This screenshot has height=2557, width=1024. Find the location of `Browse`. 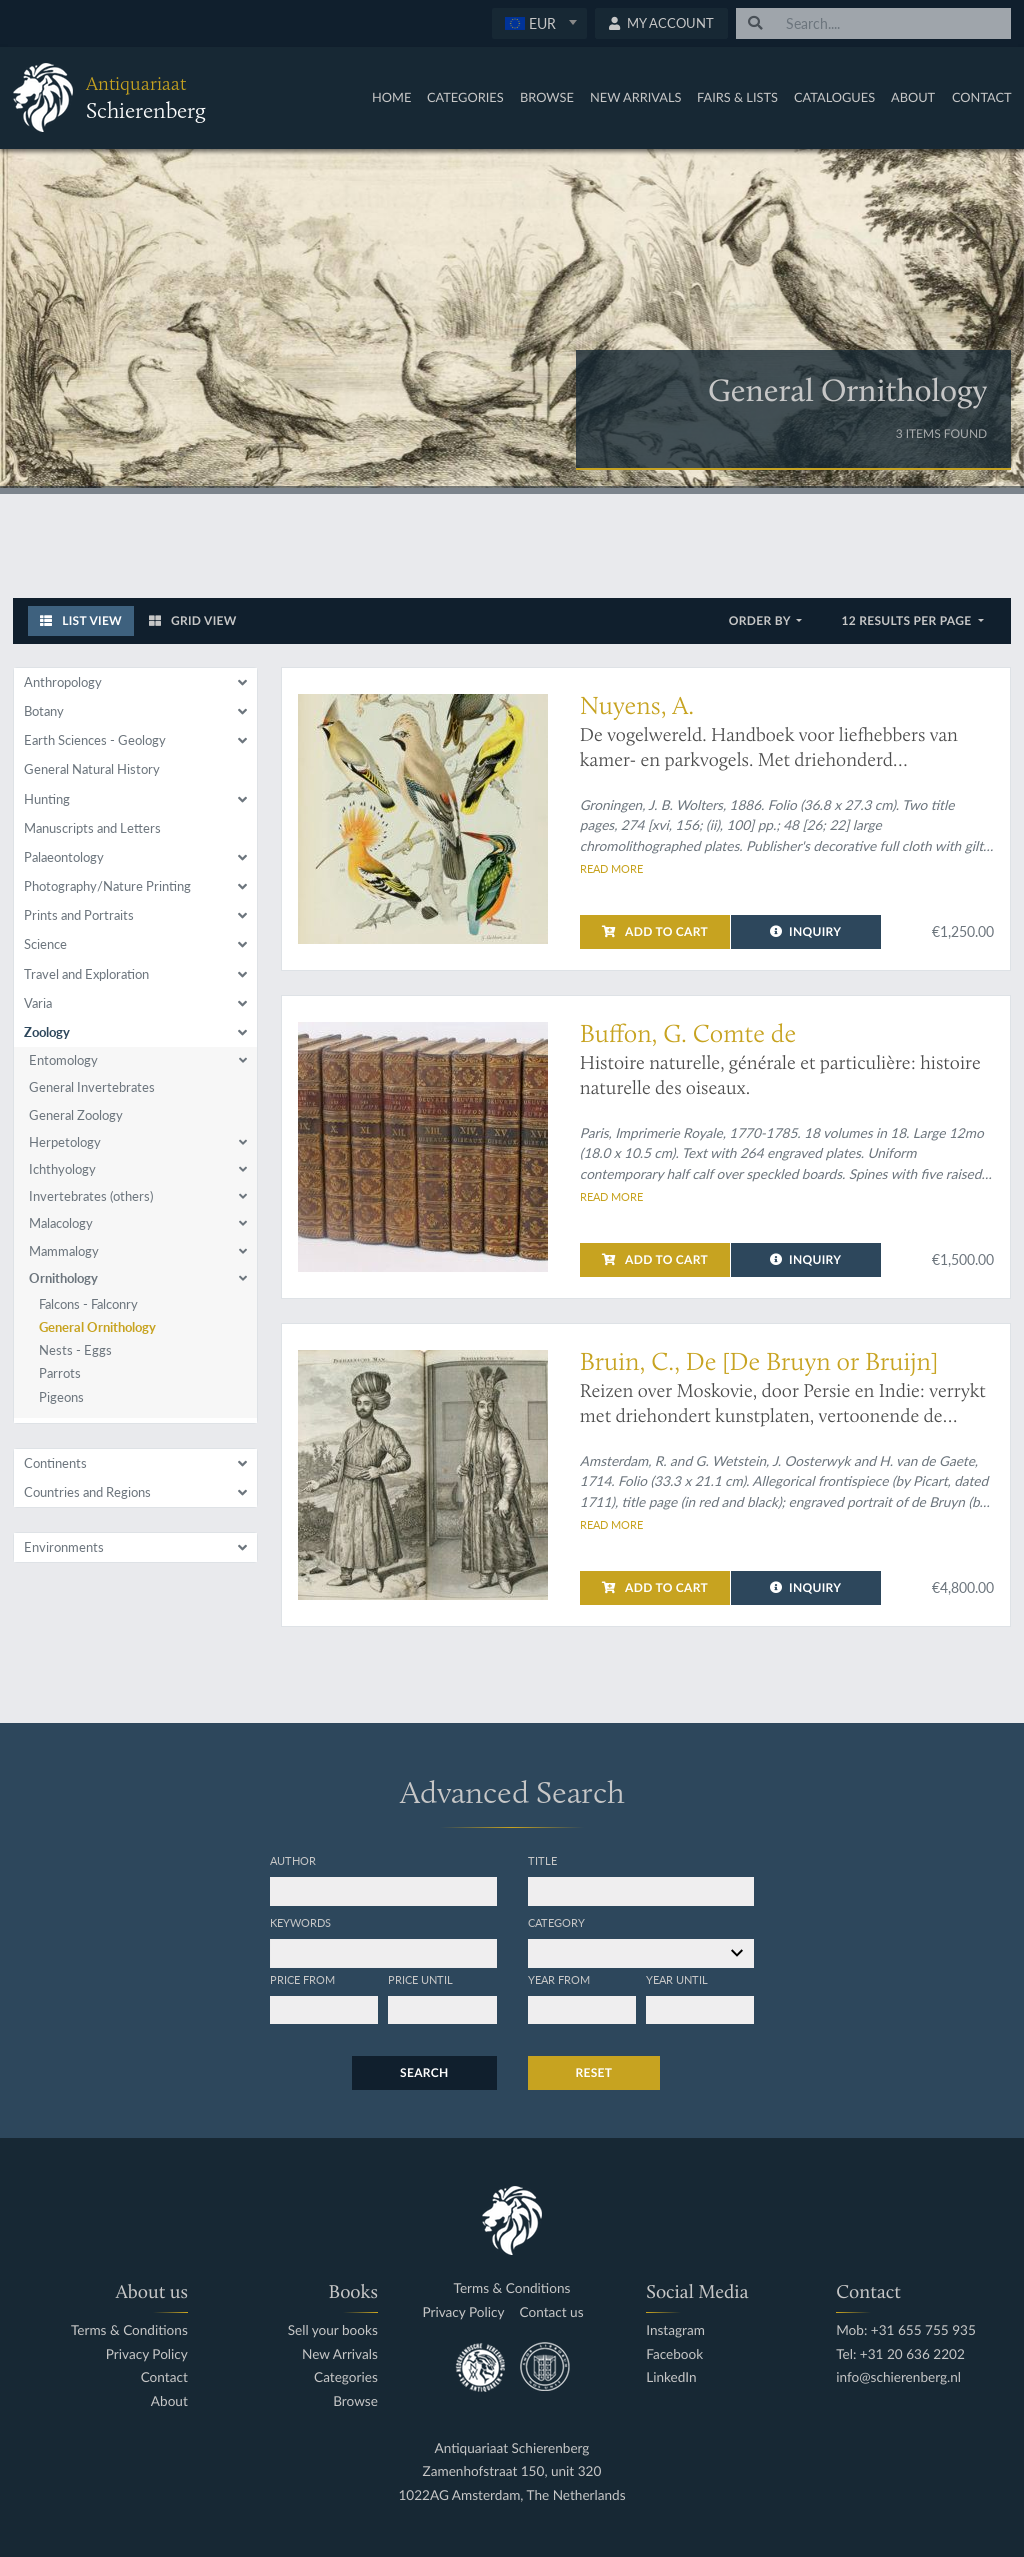

Browse is located at coordinates (547, 97).